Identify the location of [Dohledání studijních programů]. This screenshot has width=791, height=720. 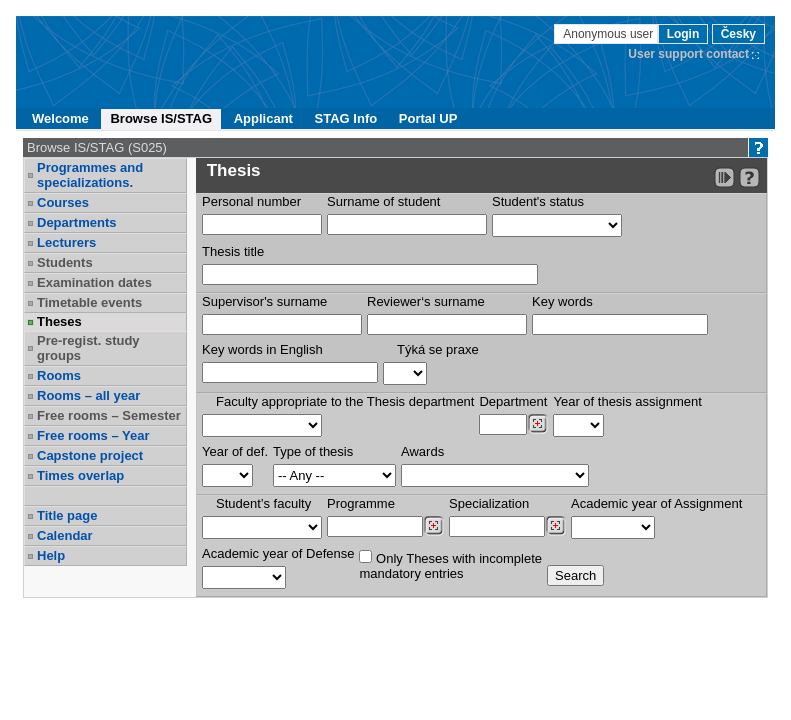
(433, 526).